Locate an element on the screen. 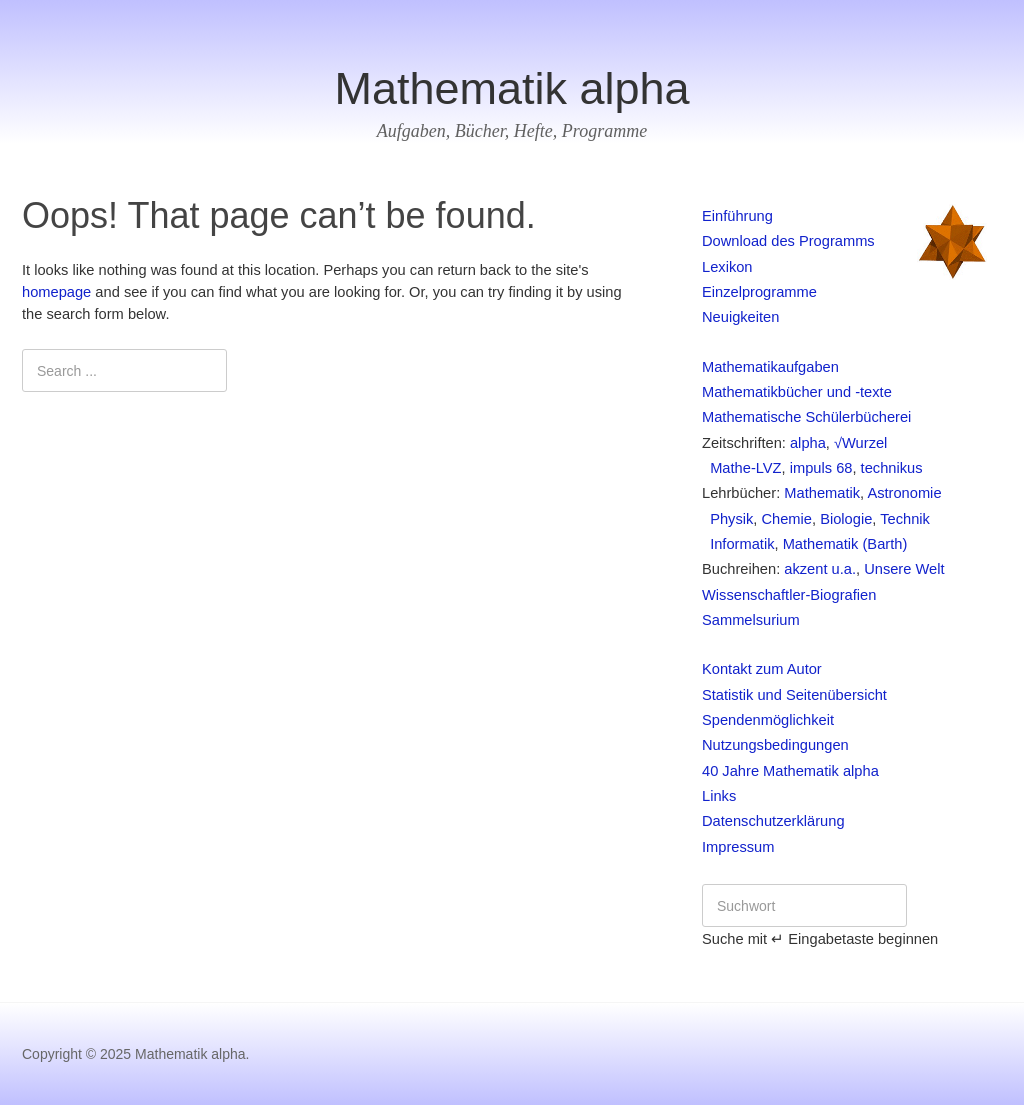  Datenschutzerklärung is located at coordinates (773, 821).